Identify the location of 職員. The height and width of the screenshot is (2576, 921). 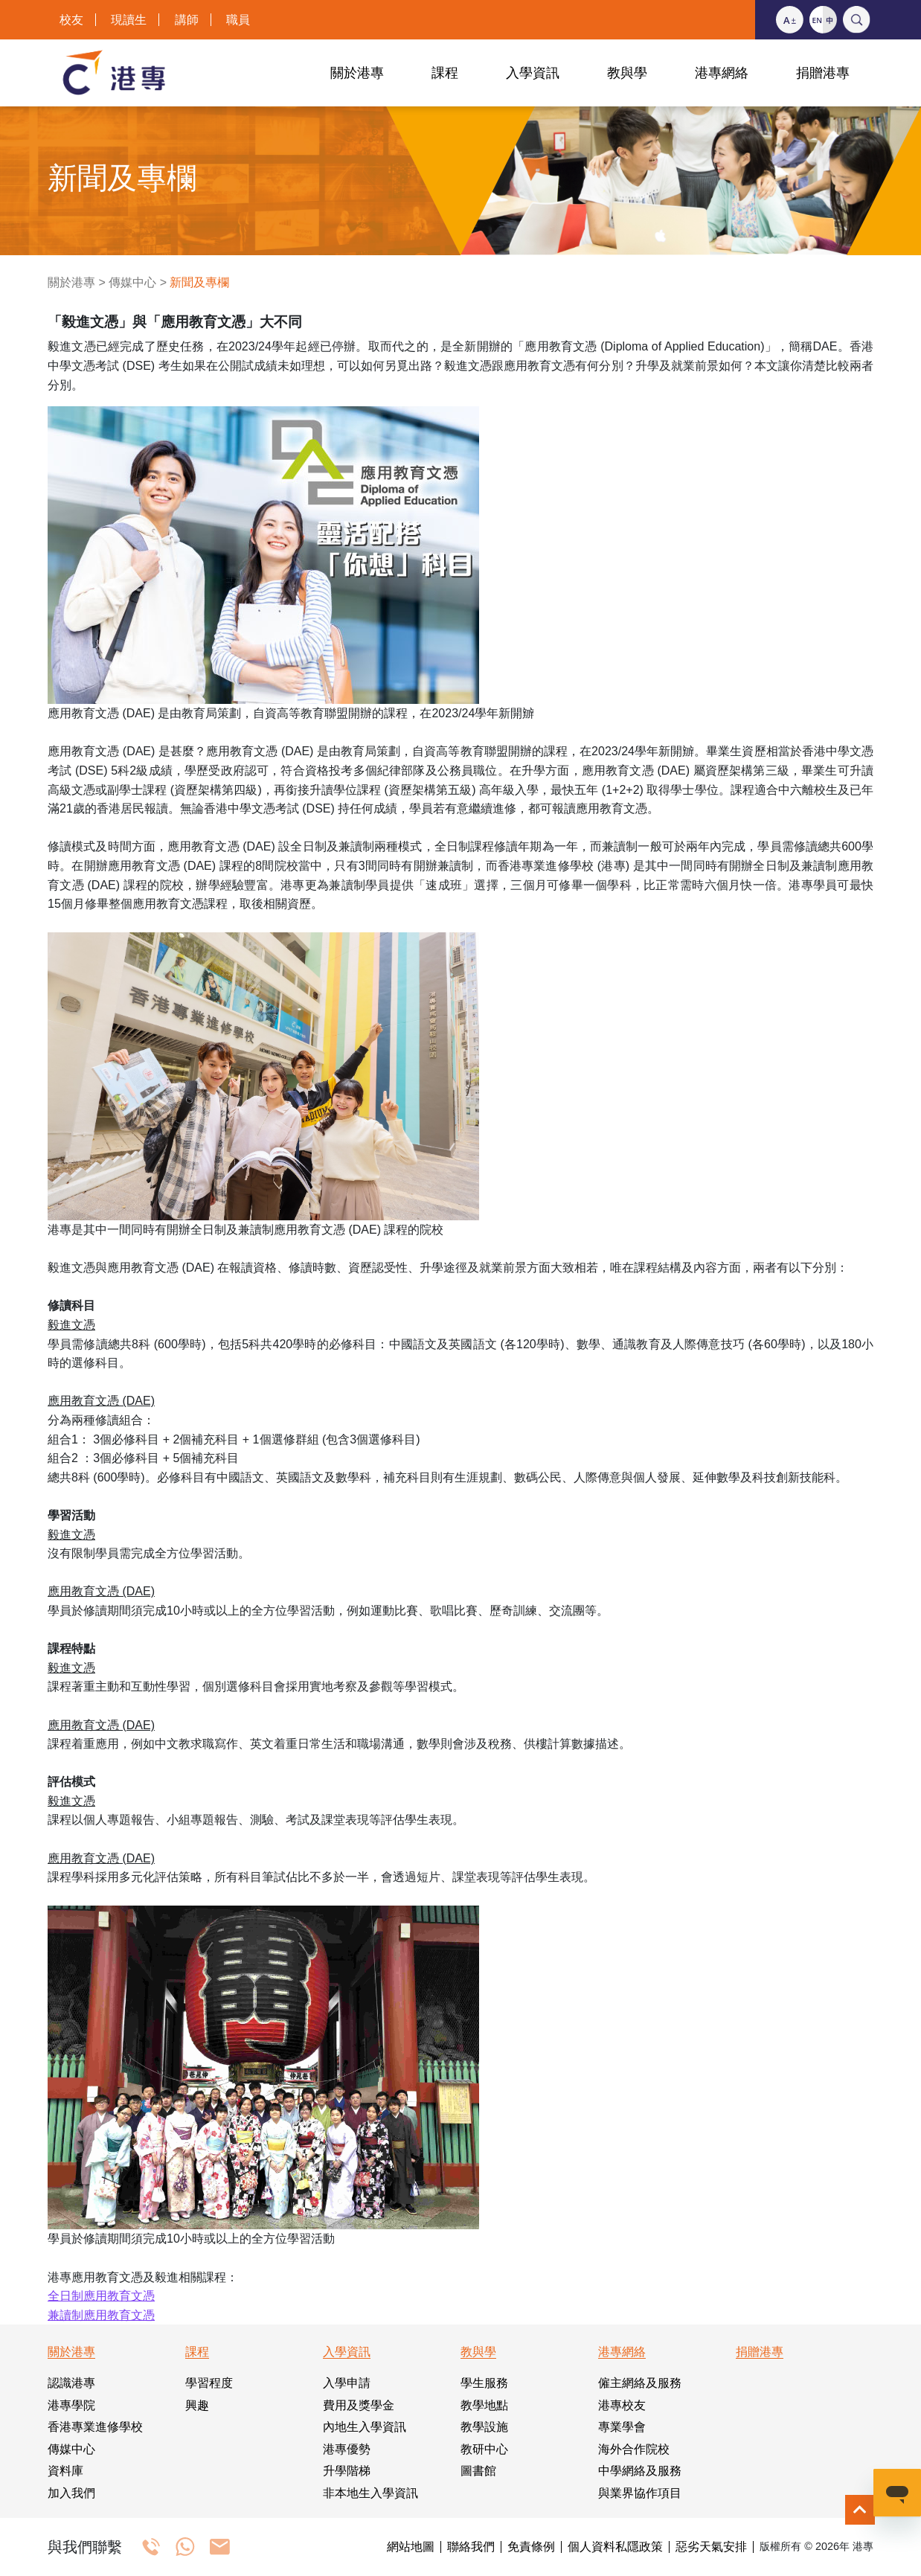
(238, 19).